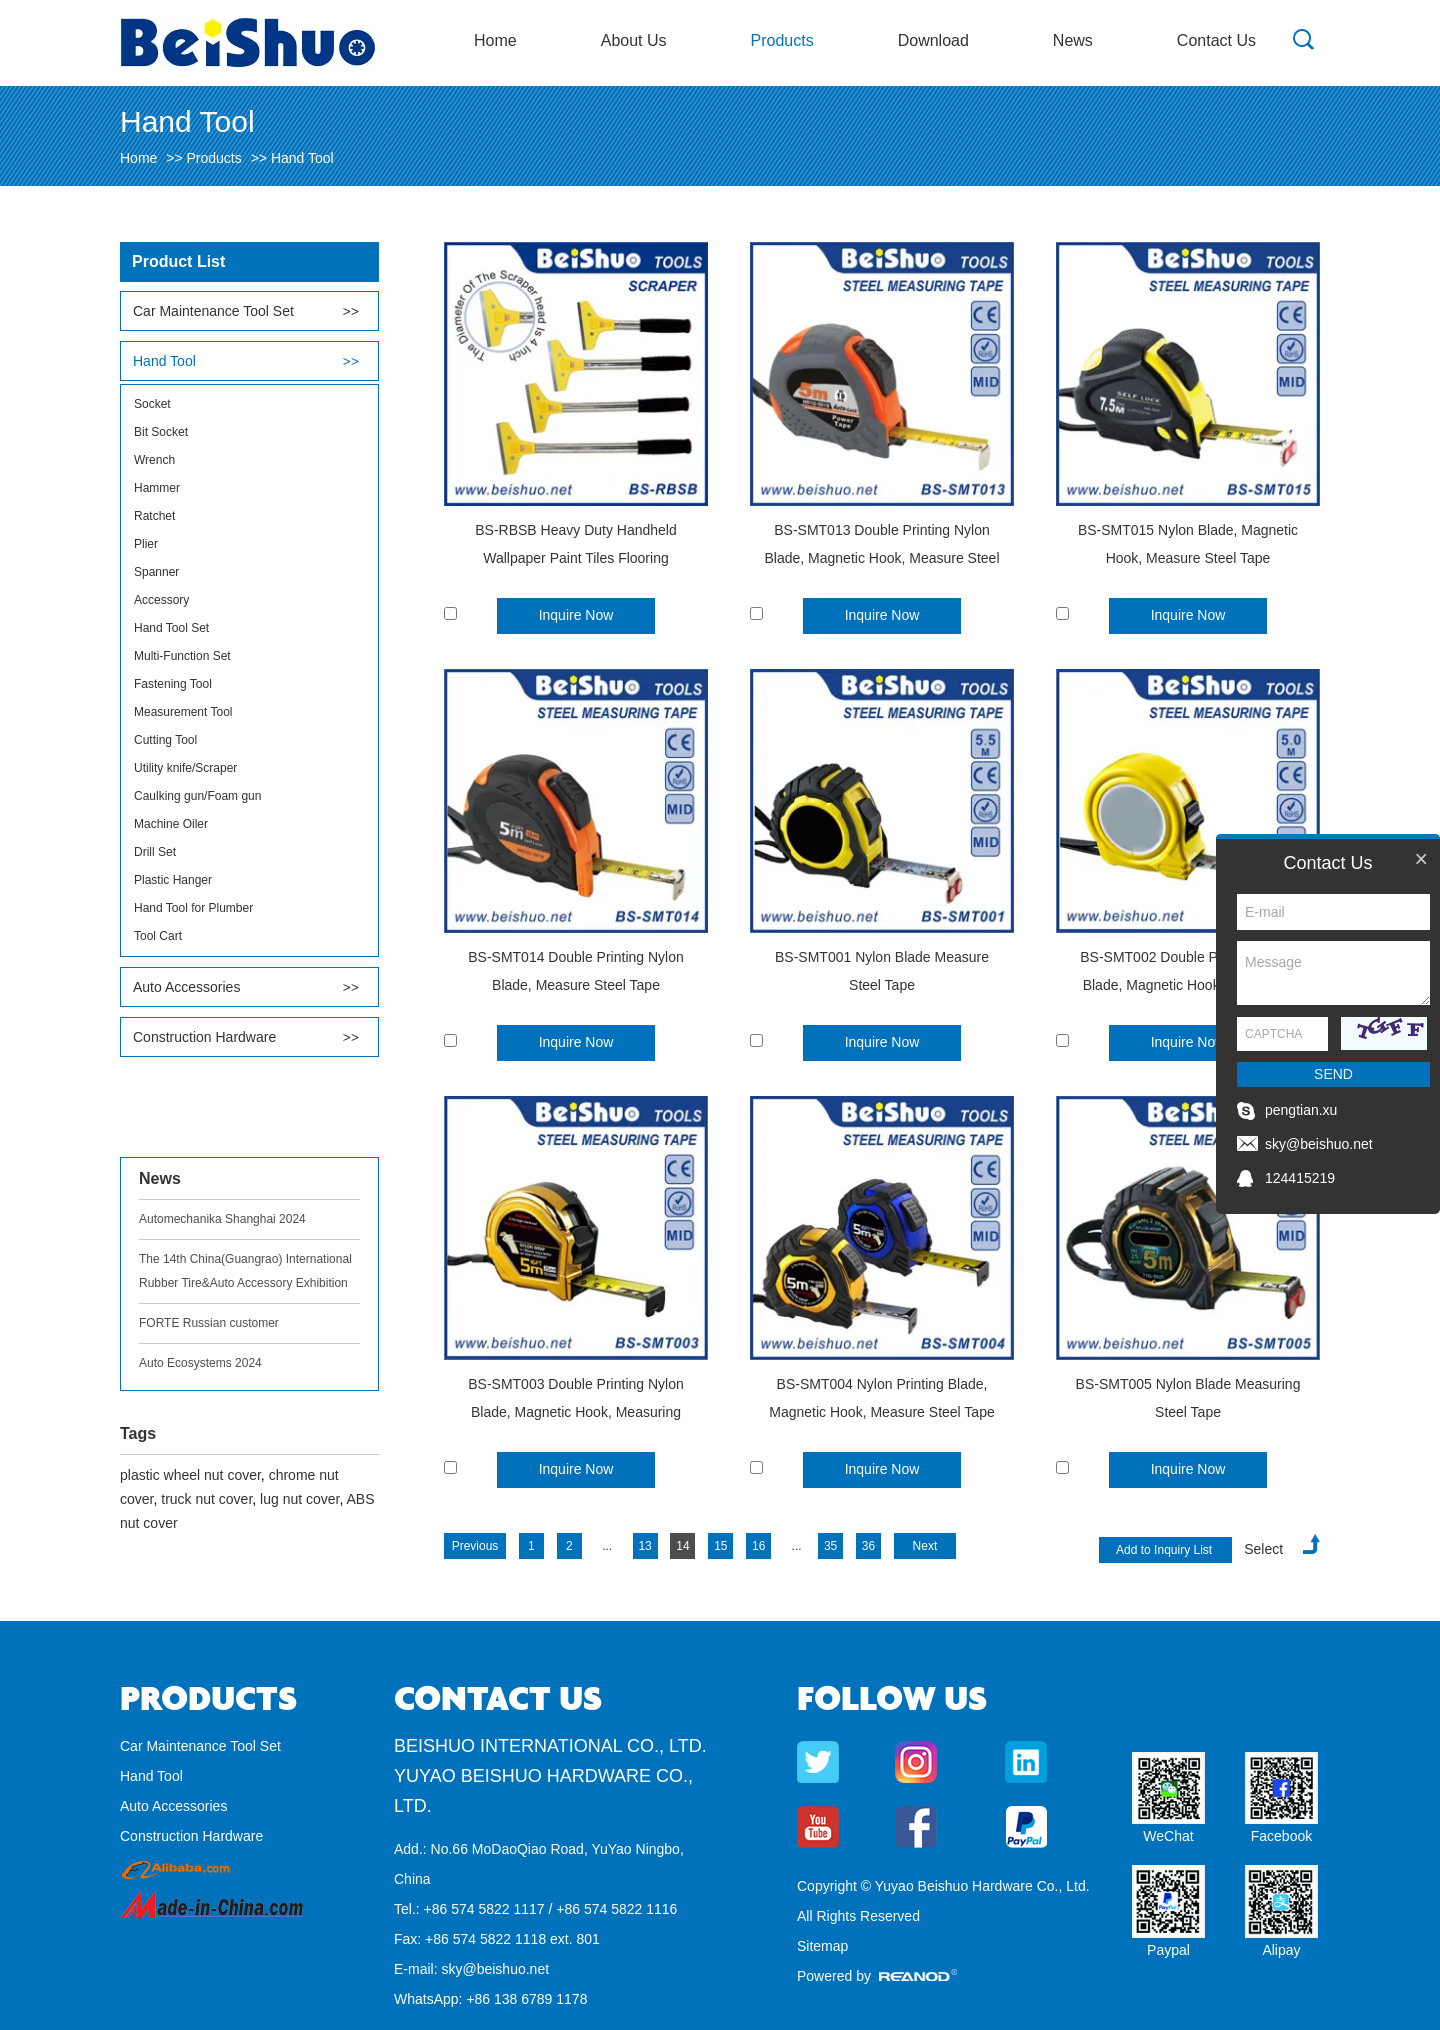  What do you see at coordinates (173, 880) in the screenshot?
I see `Plastic Hanger` at bounding box center [173, 880].